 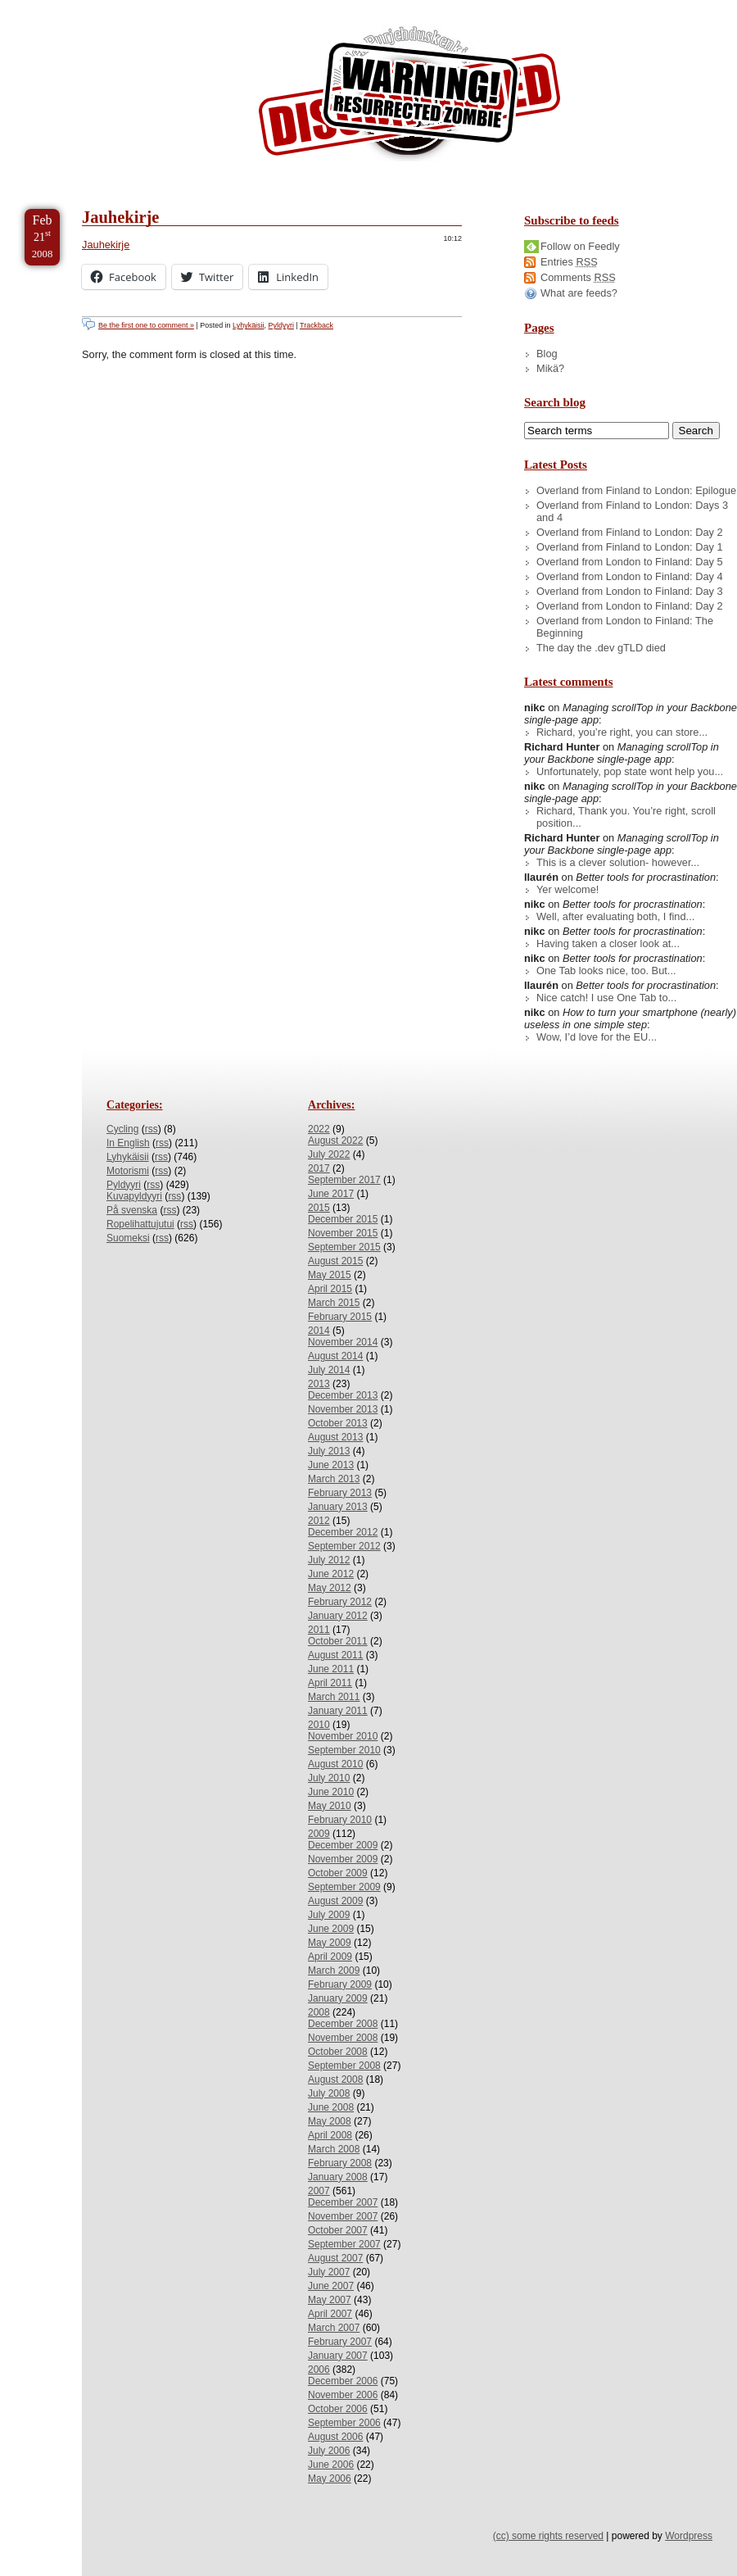 I want to click on Suomeksi, so click(x=128, y=1238).